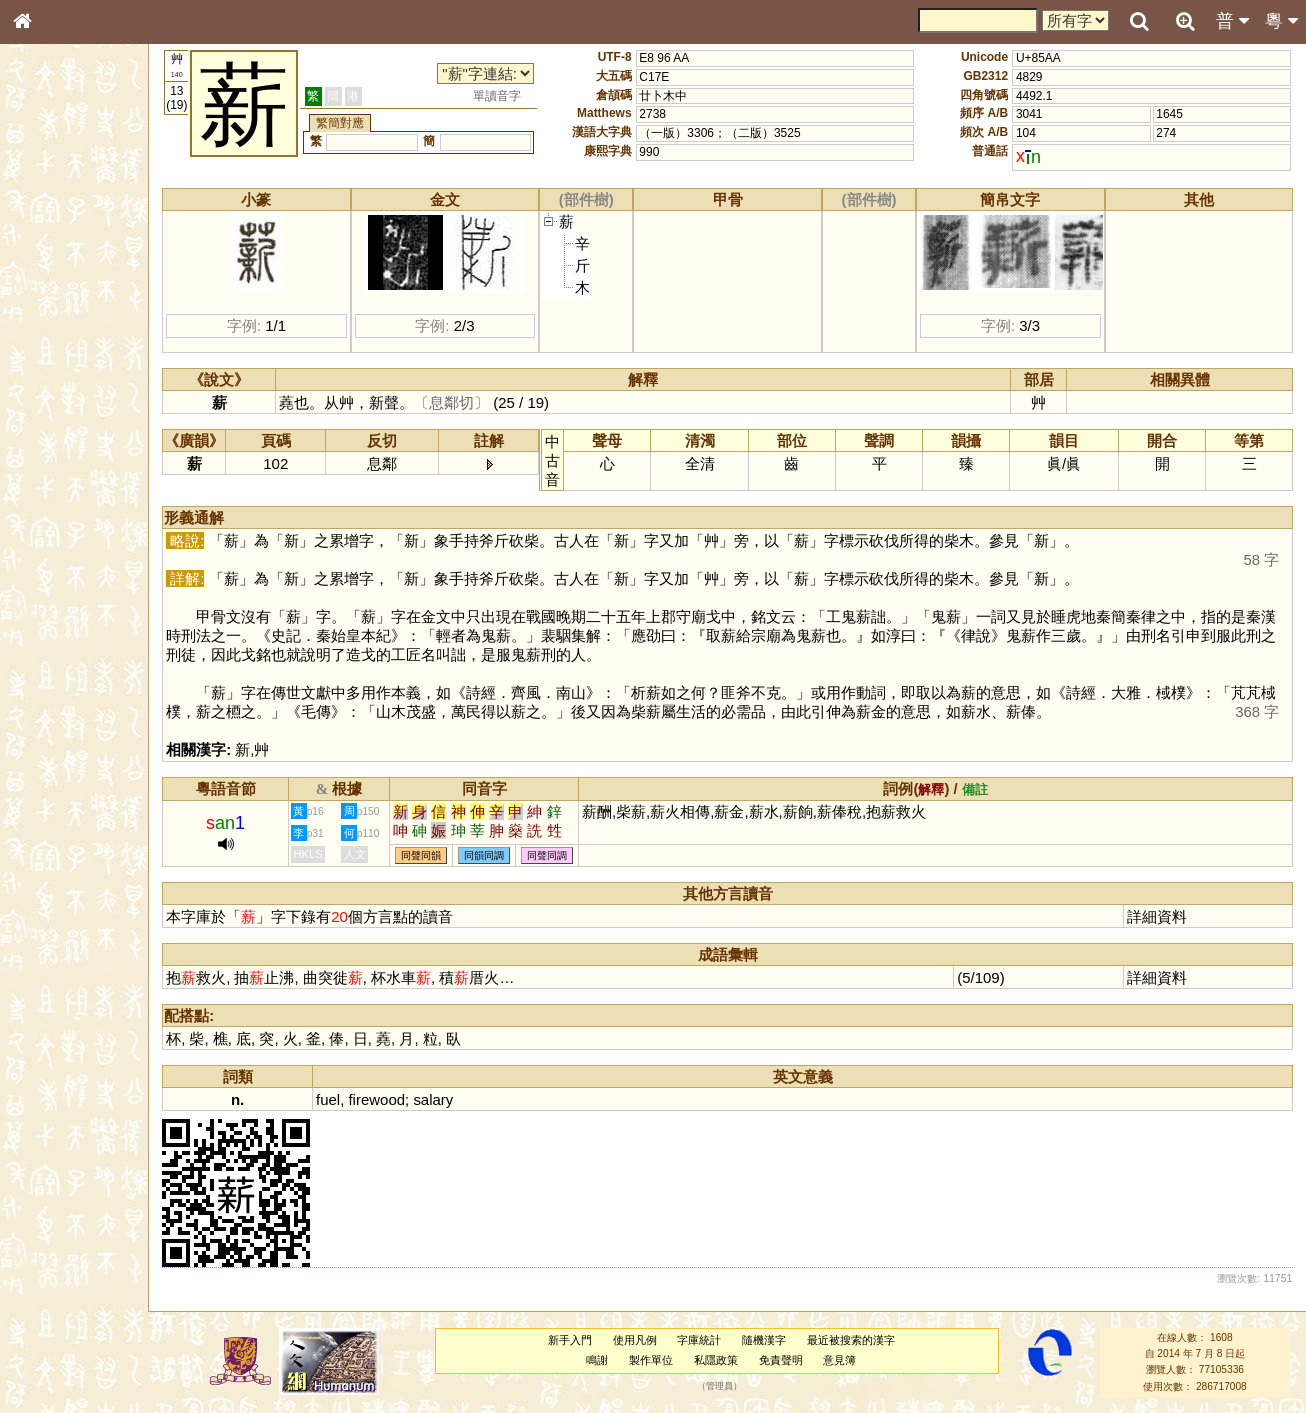  What do you see at coordinates (445, 855) in the screenshot?
I see `同聲同韻` at bounding box center [445, 855].